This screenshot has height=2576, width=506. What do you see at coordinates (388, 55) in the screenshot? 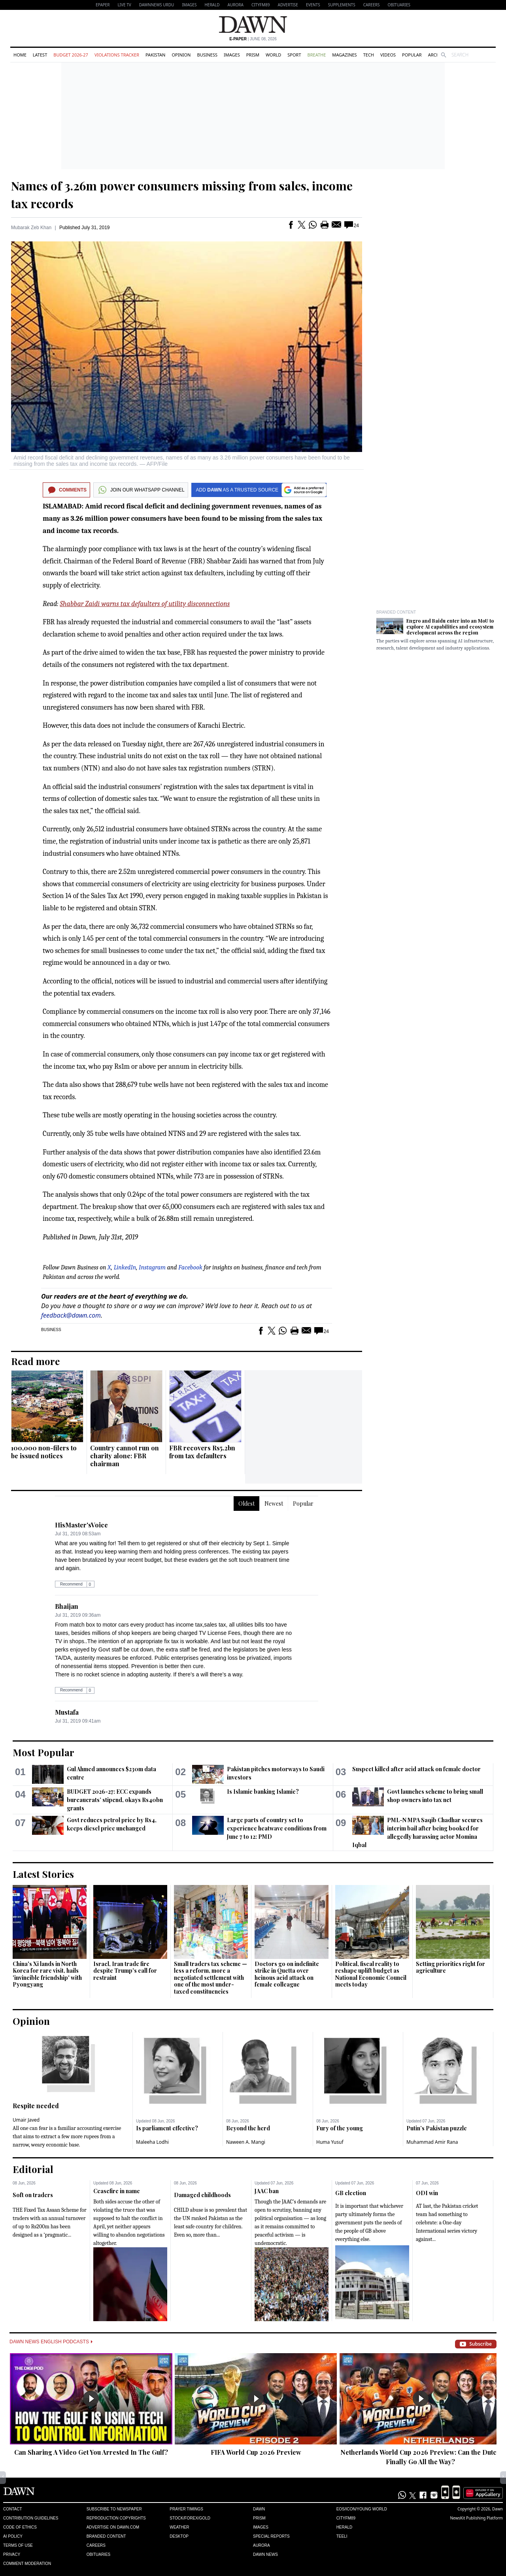
I see `Videos` at bounding box center [388, 55].